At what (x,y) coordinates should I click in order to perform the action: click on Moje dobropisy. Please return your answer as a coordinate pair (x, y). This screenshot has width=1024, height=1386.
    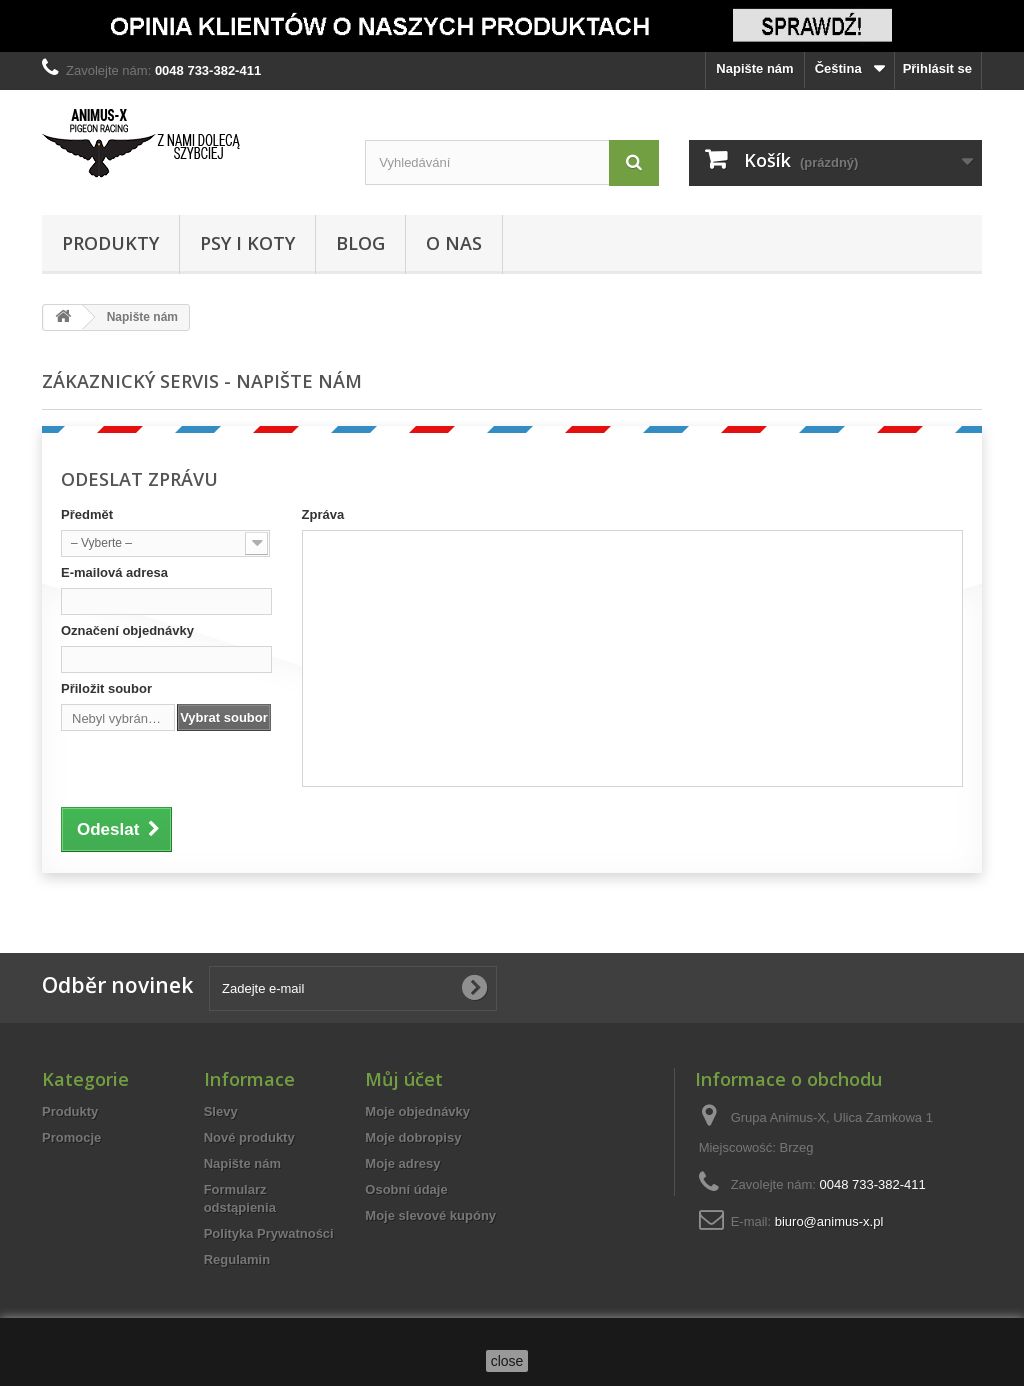
    Looking at the image, I should click on (413, 1137).